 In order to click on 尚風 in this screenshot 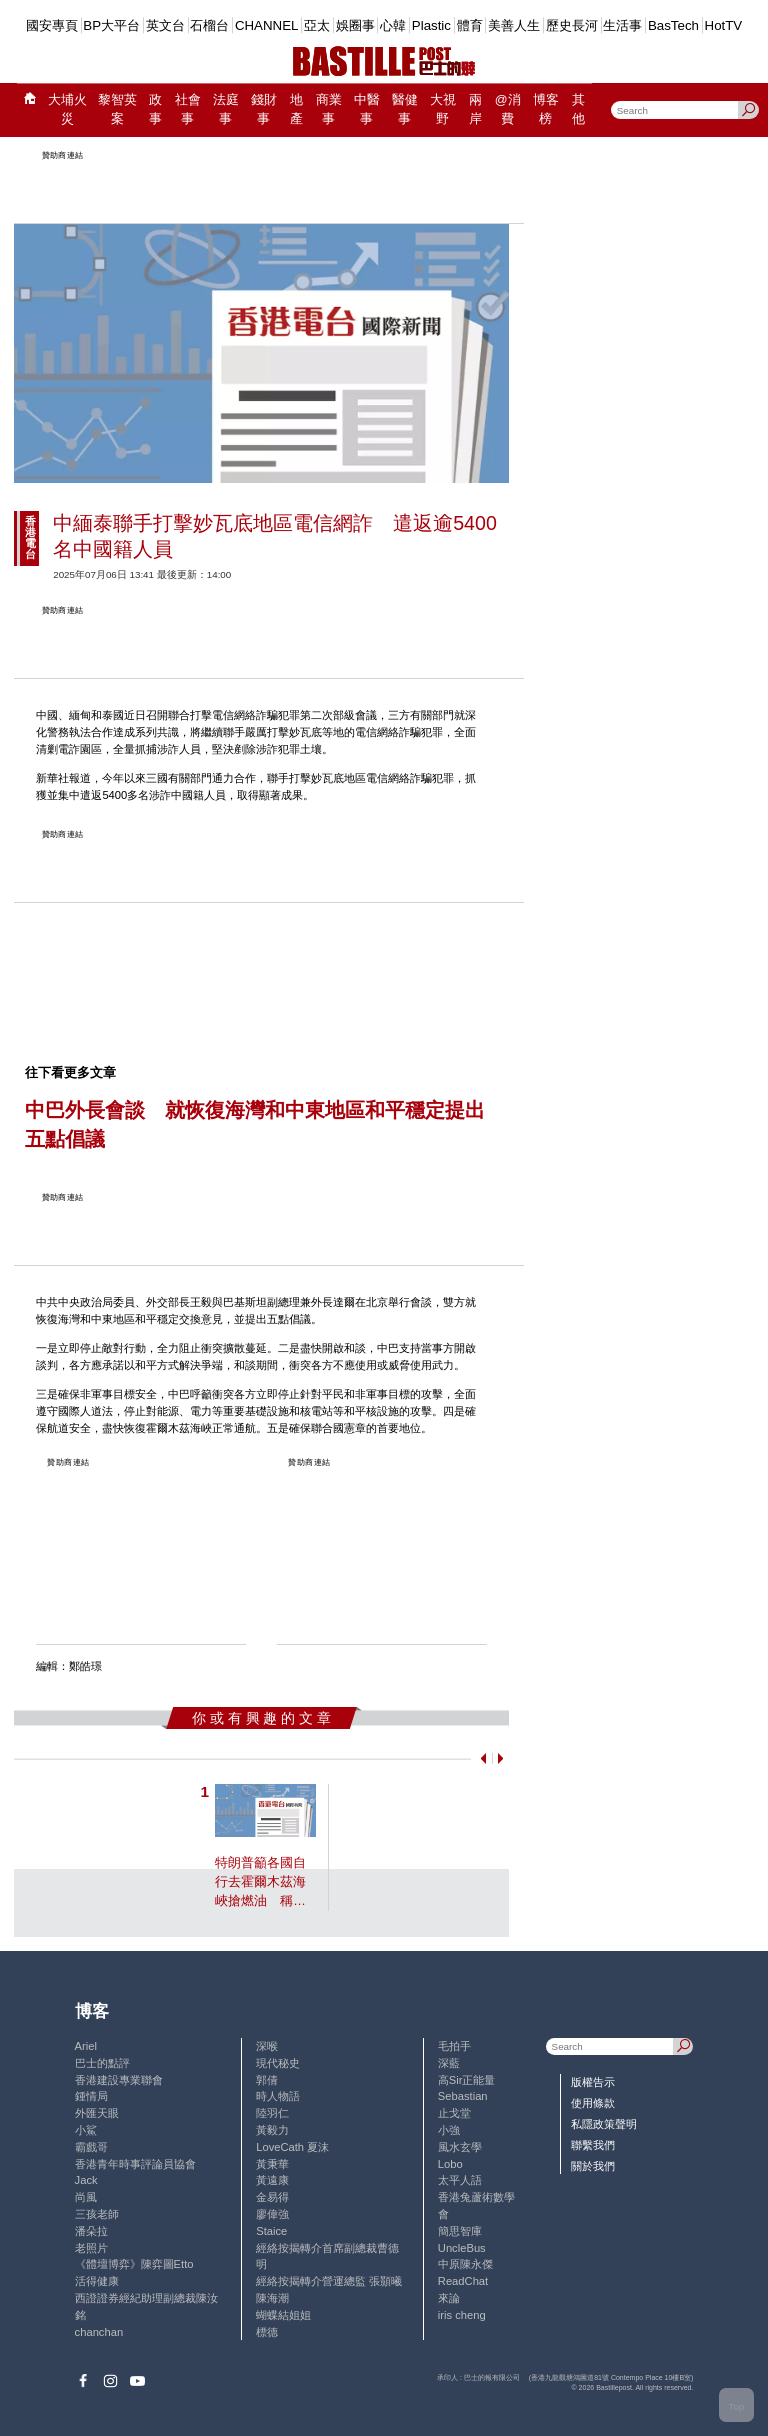, I will do `click(86, 2197)`.